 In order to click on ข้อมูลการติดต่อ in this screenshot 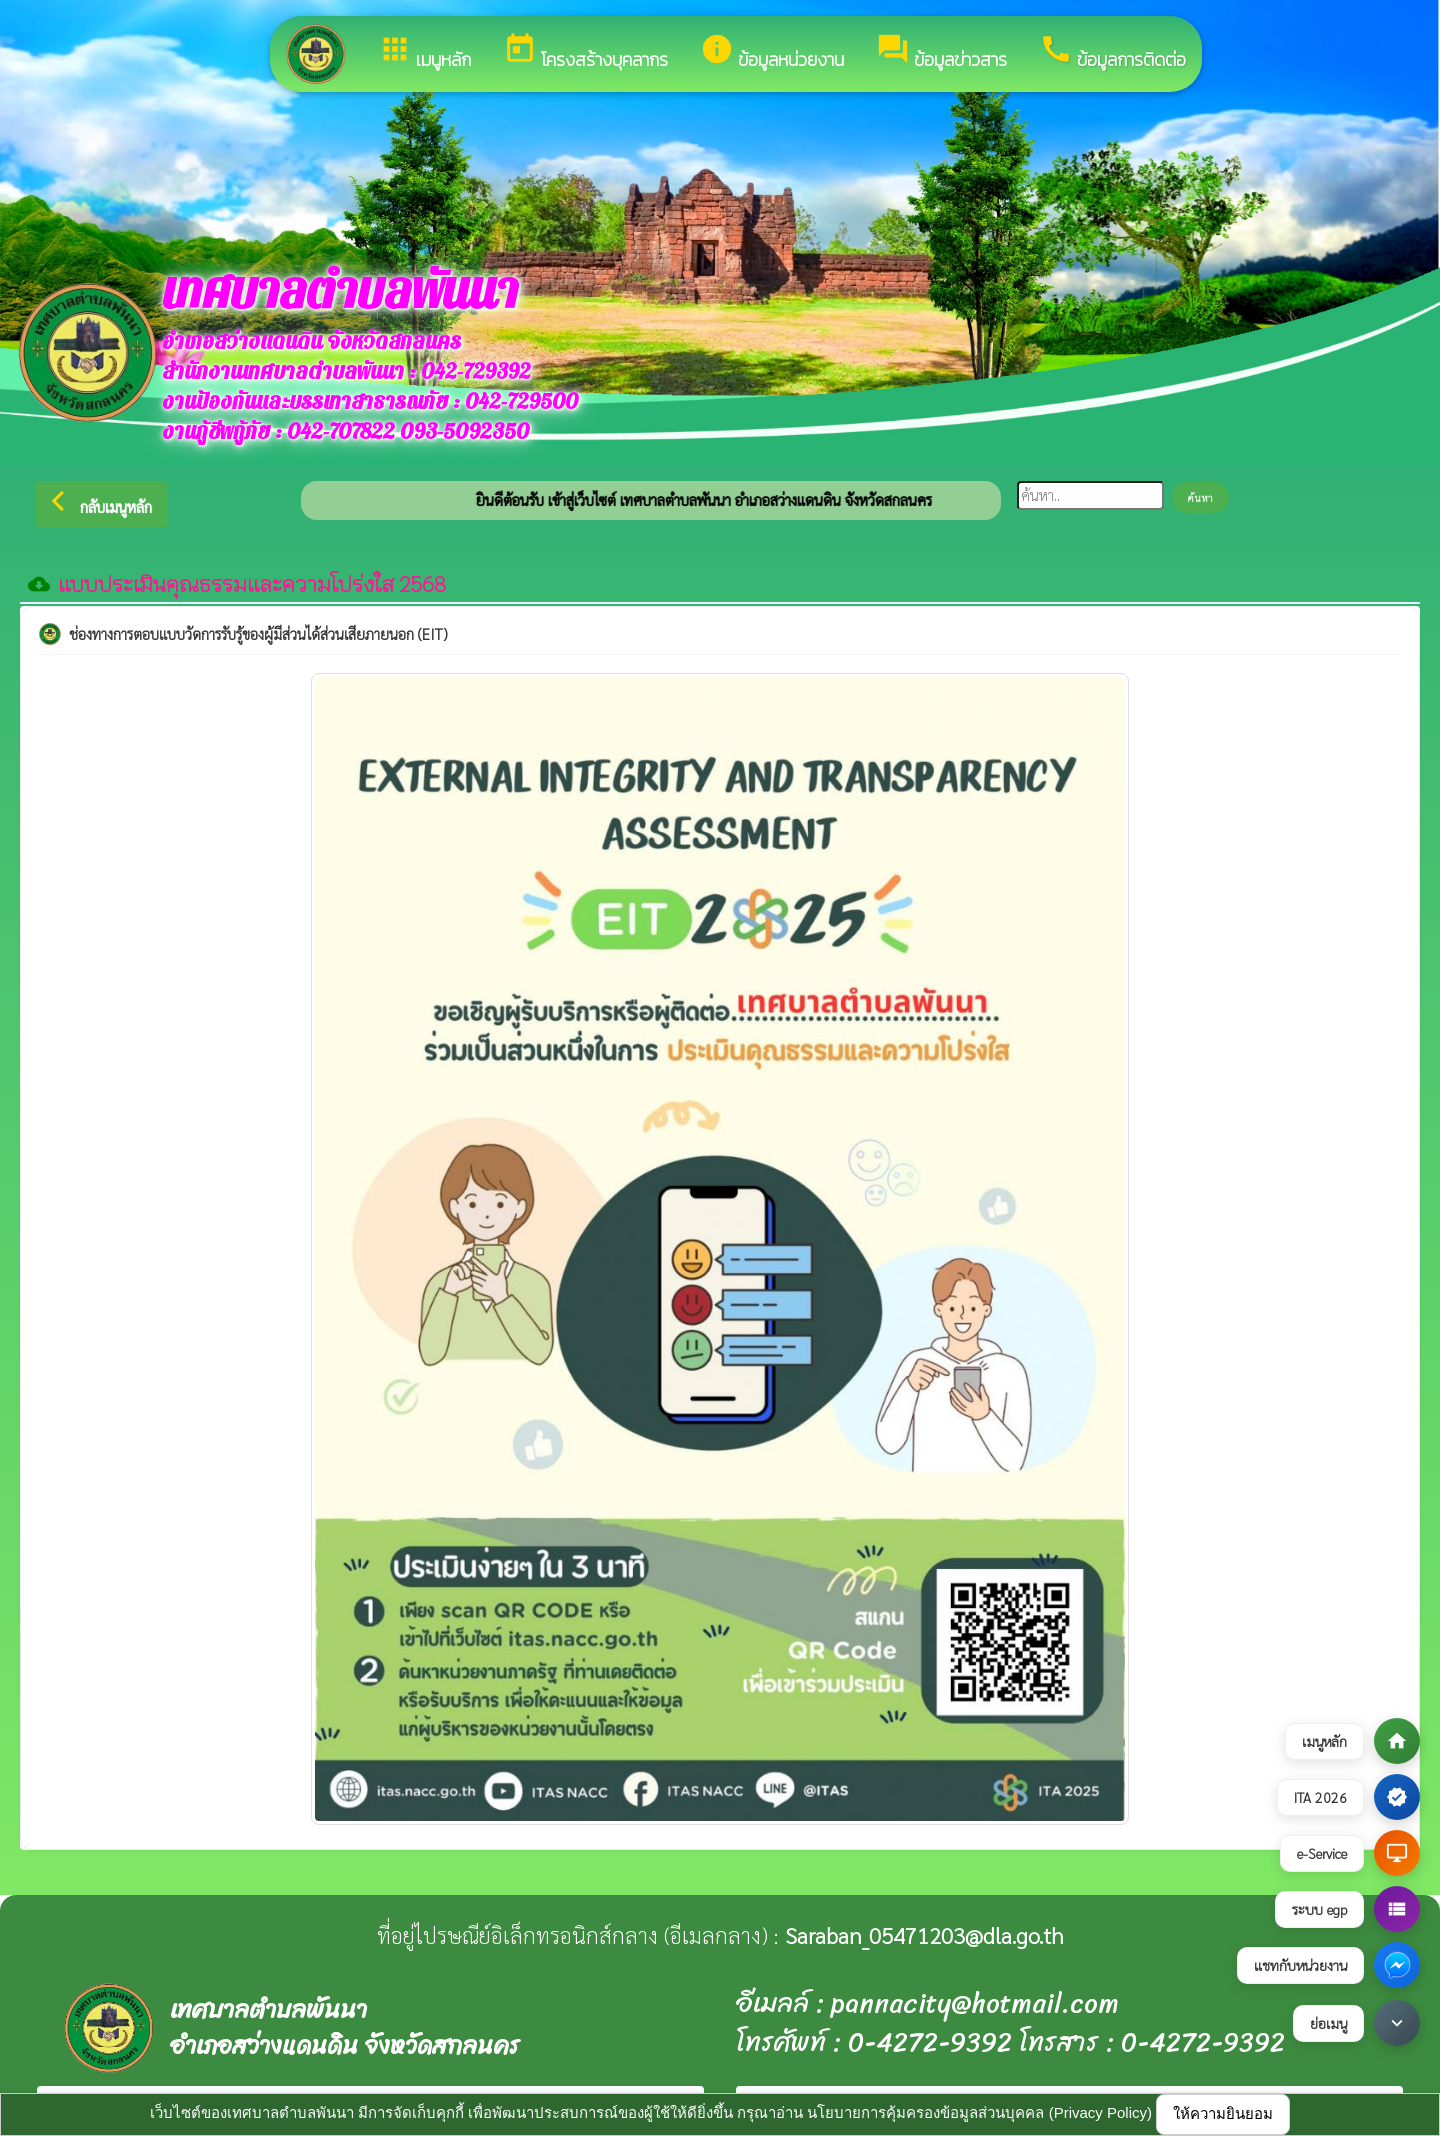, I will do `click(1112, 52)`.